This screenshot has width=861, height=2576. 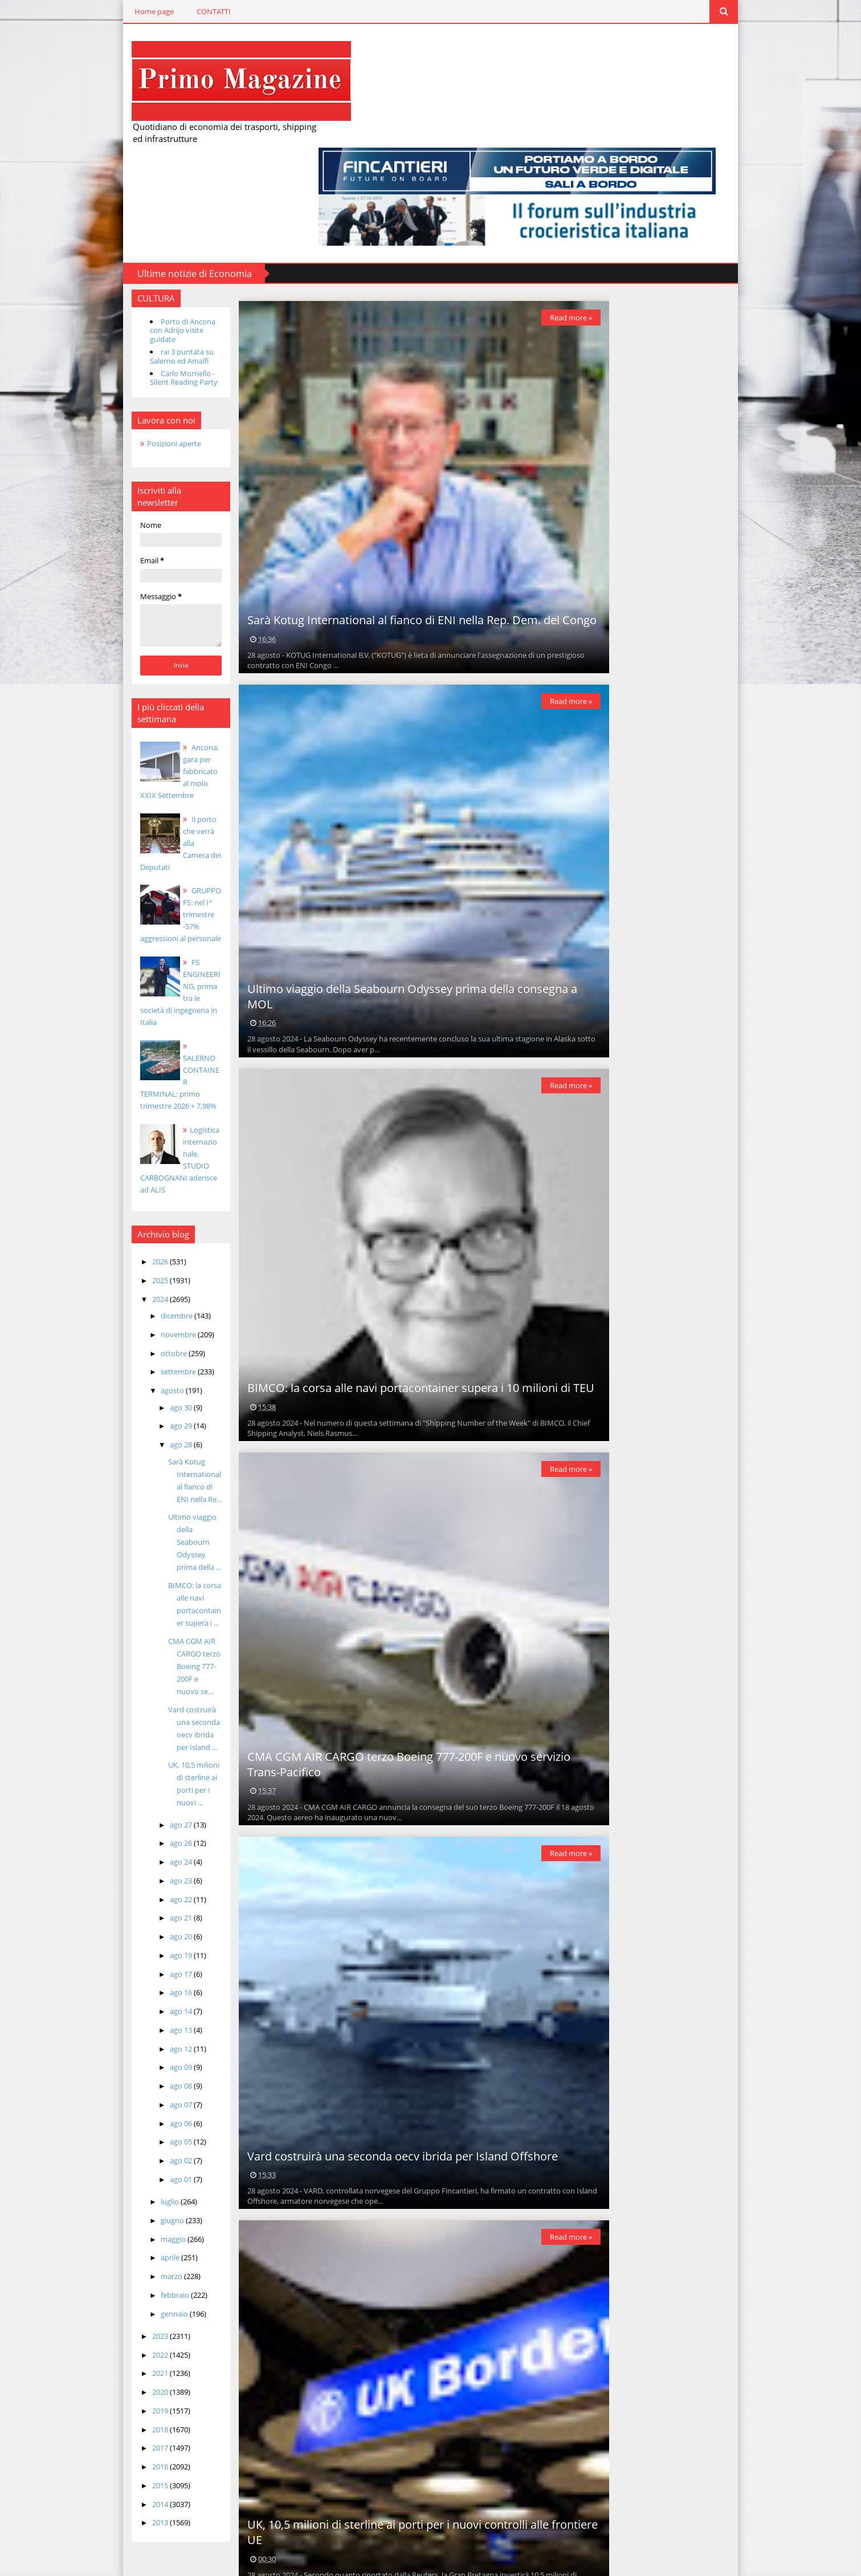 I want to click on 2019, so click(x=126, y=2204).